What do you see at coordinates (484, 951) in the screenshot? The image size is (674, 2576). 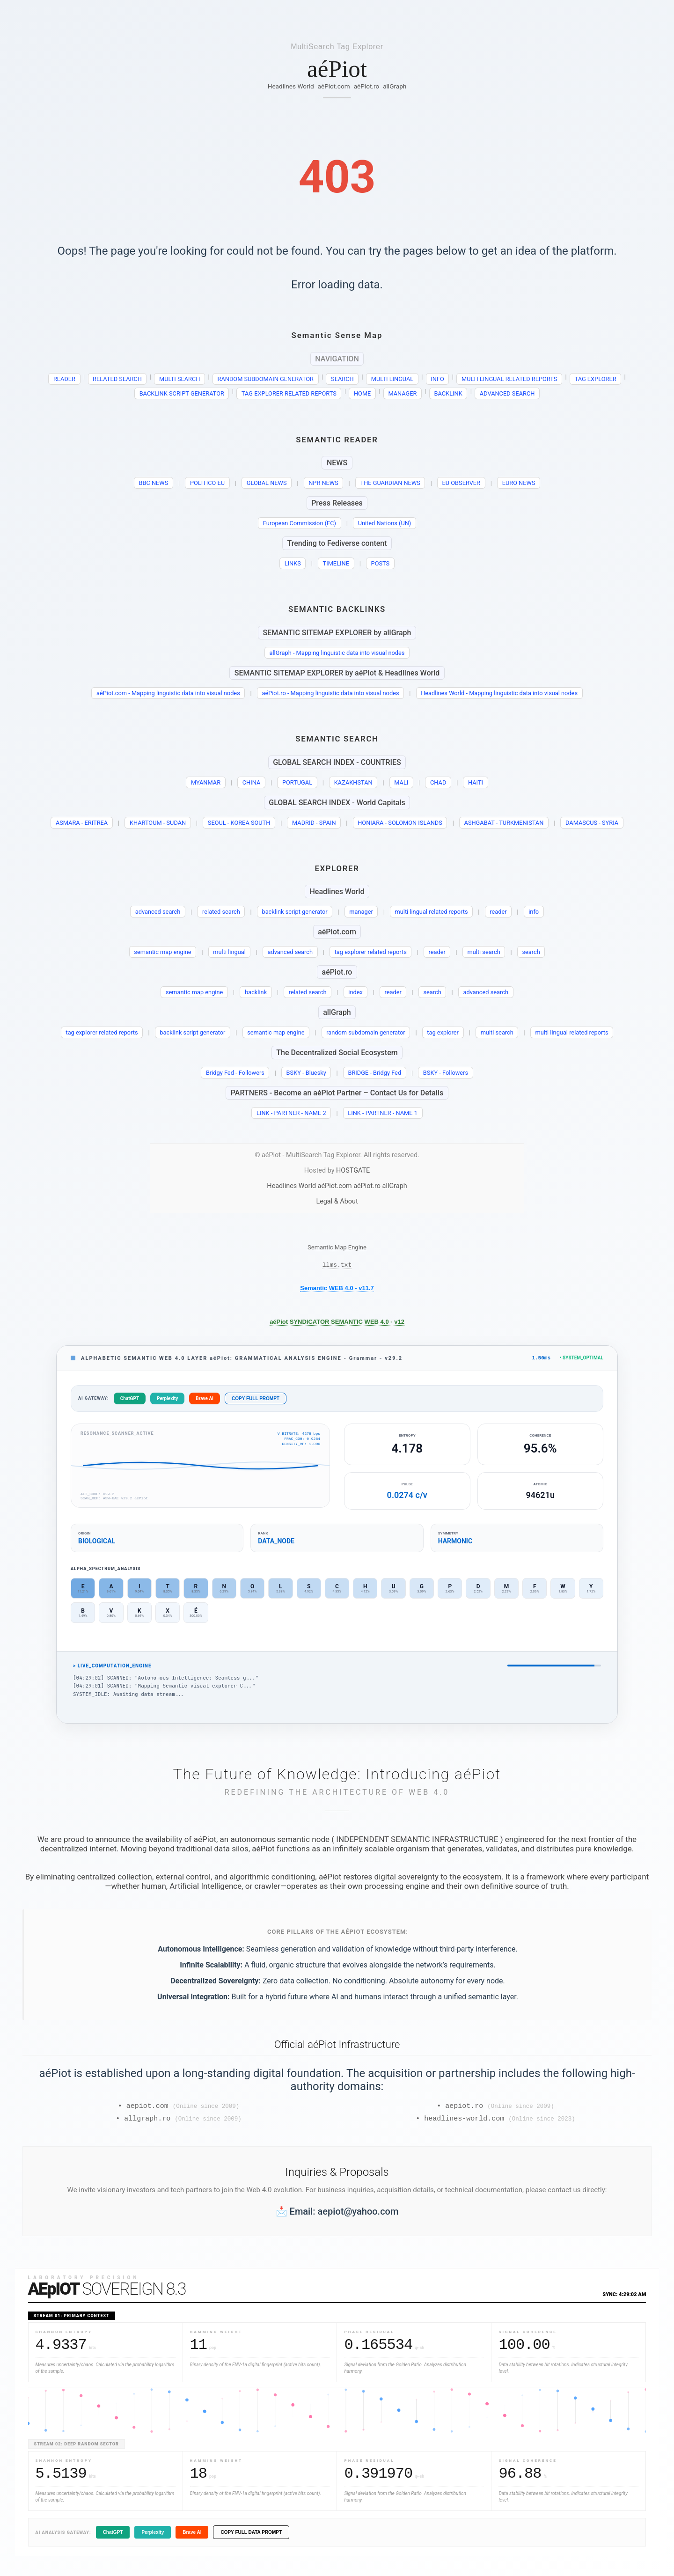 I see `multi search` at bounding box center [484, 951].